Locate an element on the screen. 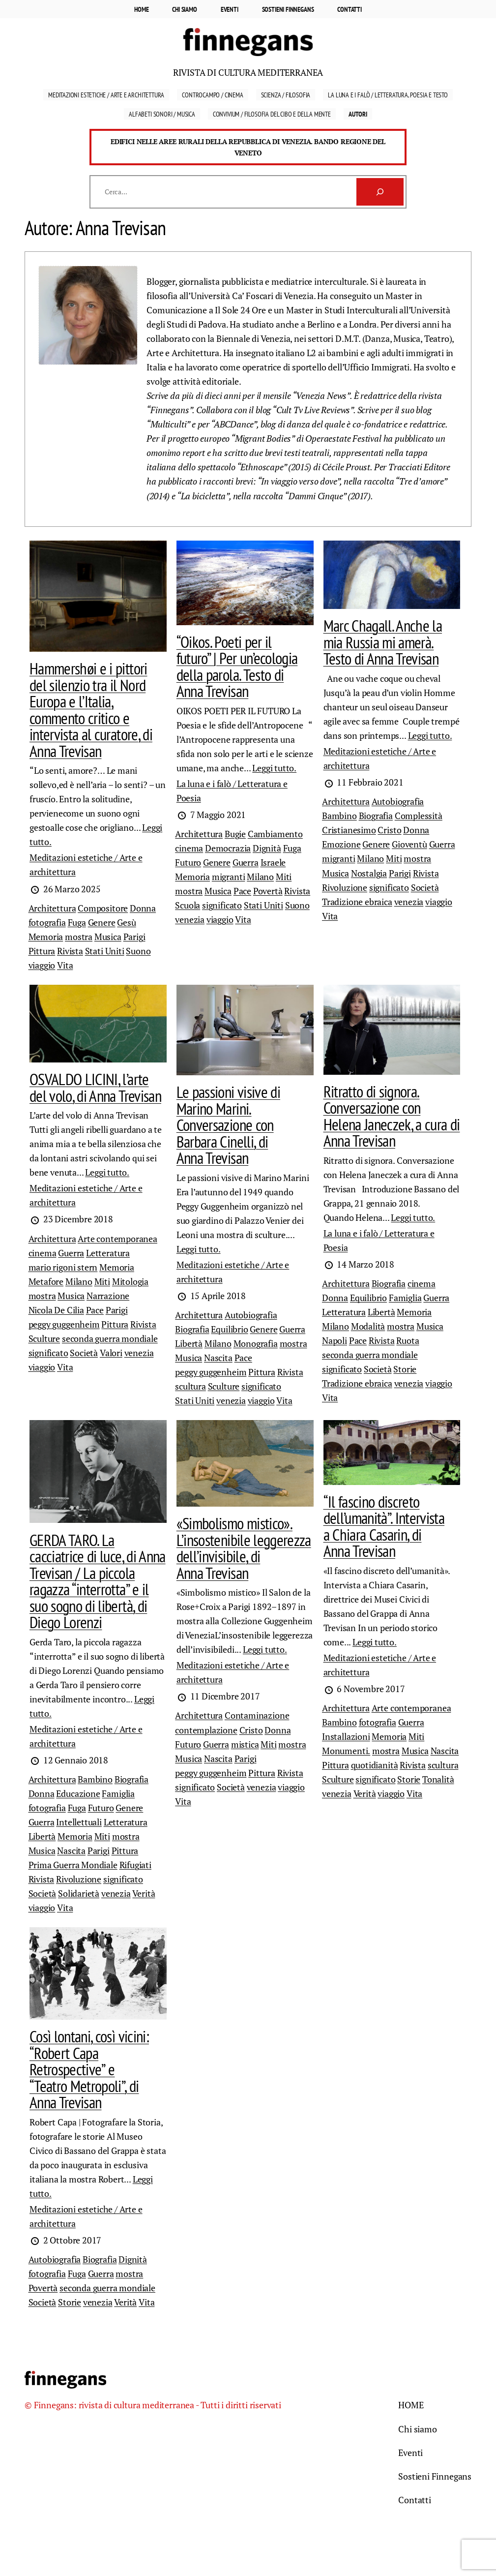  Valori is located at coordinates (111, 1353).